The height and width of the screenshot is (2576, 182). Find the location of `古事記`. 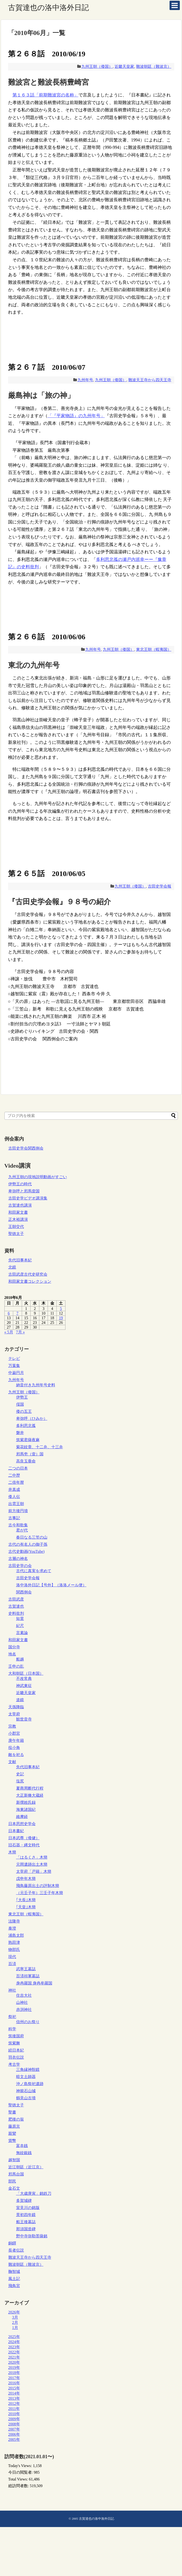

古事記 is located at coordinates (14, 1518).